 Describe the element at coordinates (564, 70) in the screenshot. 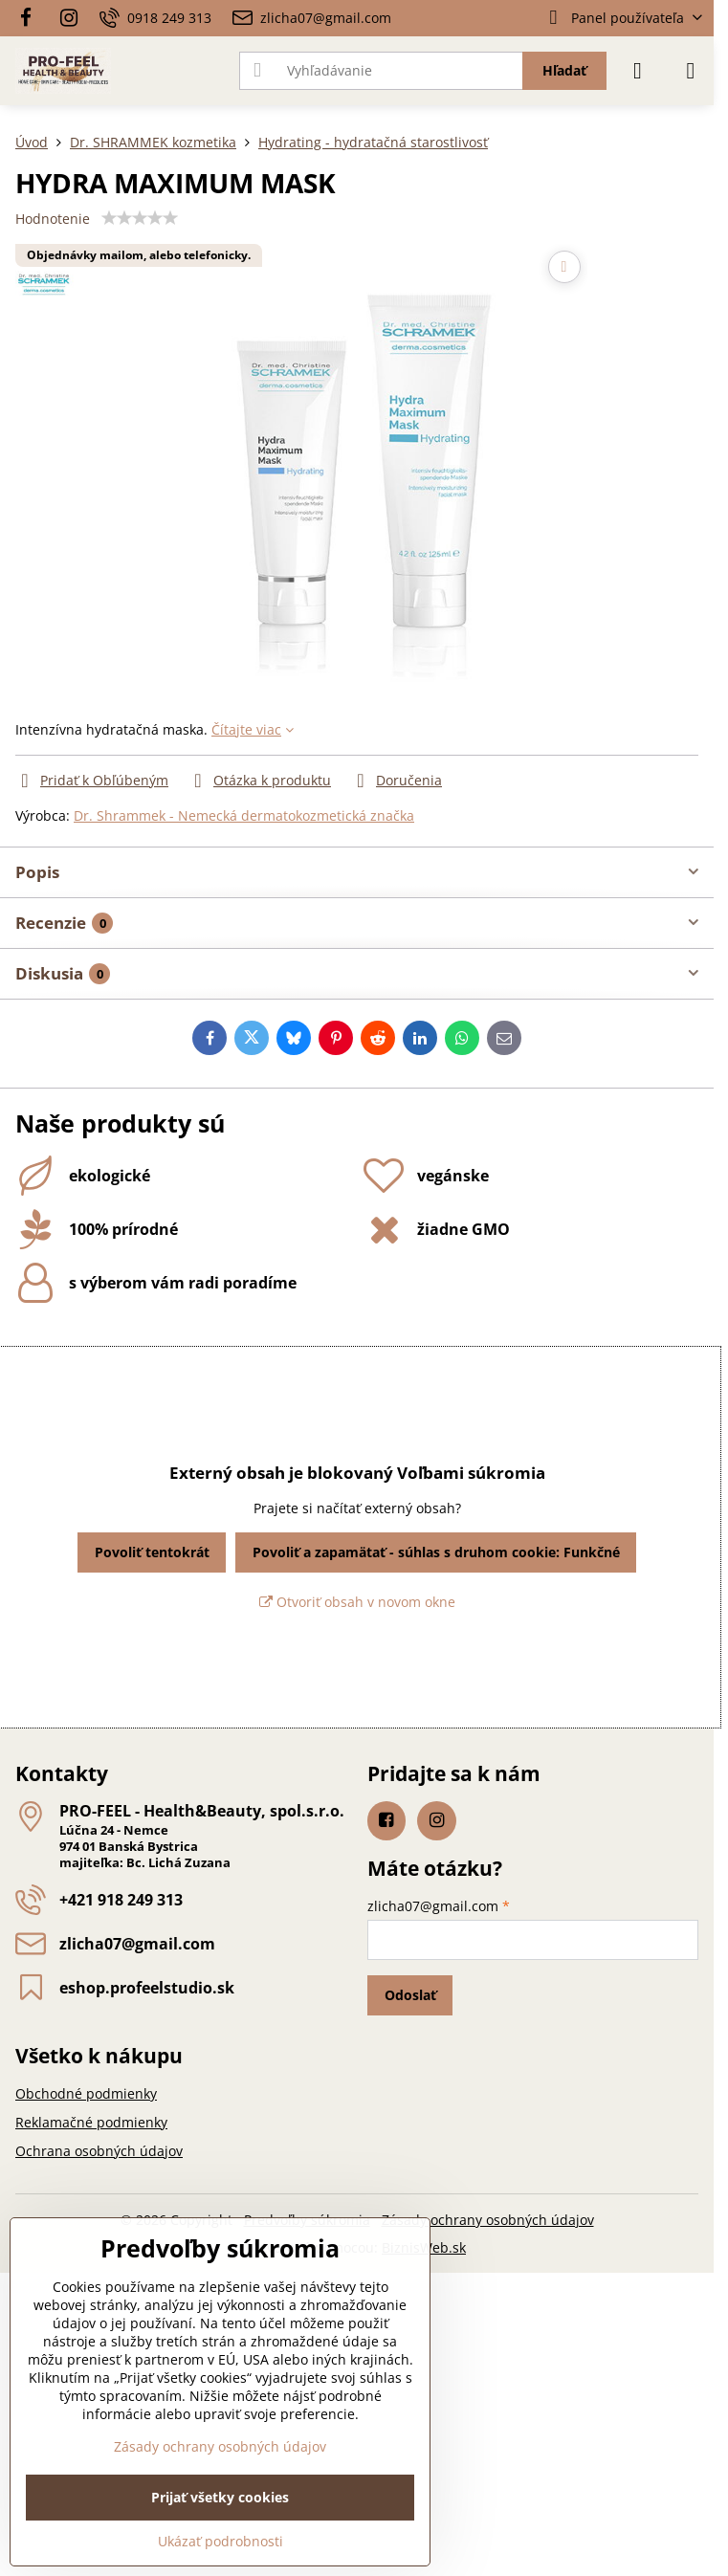

I see `Hľadať` at that location.